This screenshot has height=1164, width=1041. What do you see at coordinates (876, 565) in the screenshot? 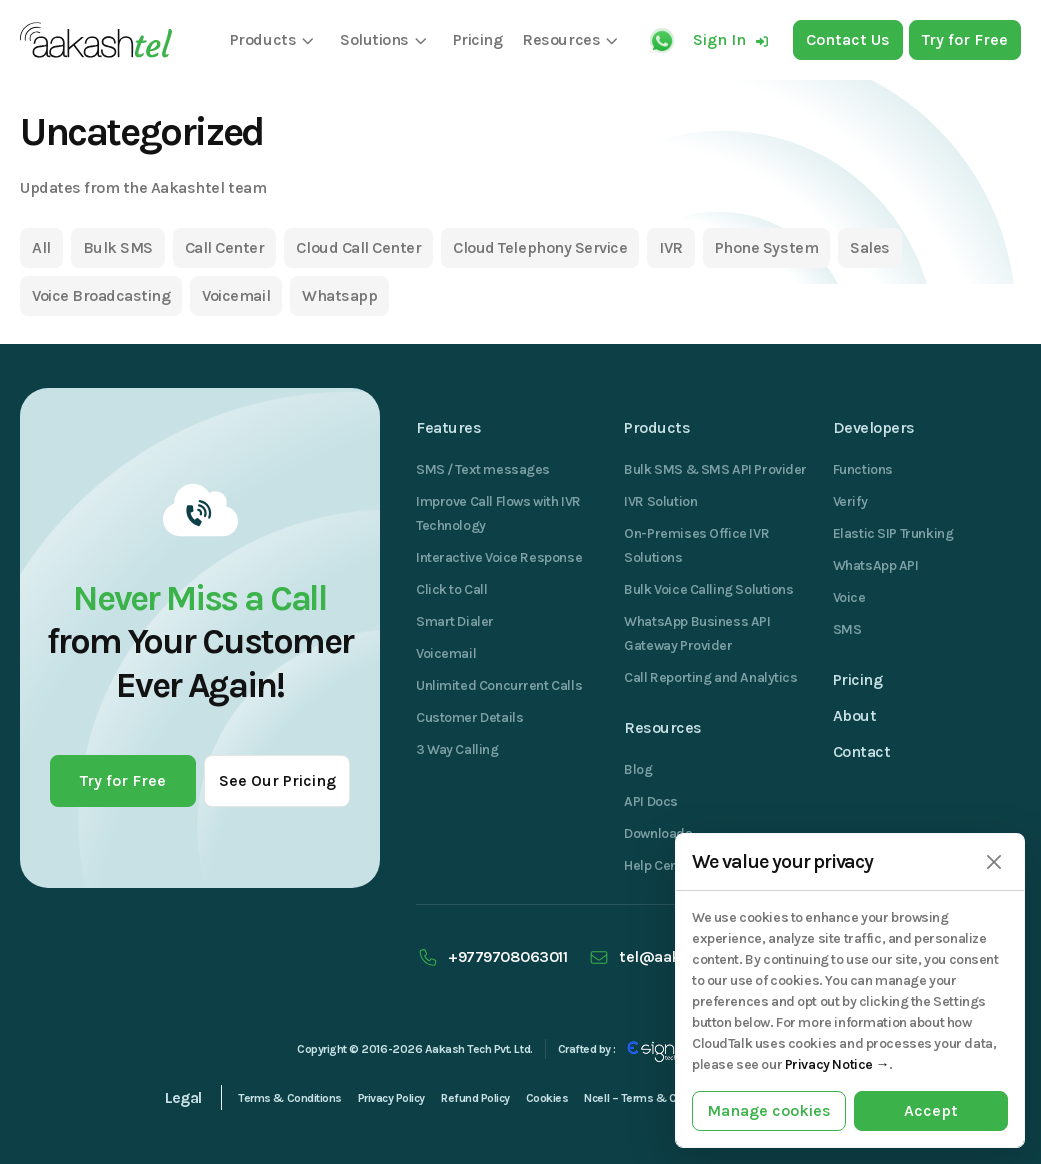
I see `WhatsApp API` at bounding box center [876, 565].